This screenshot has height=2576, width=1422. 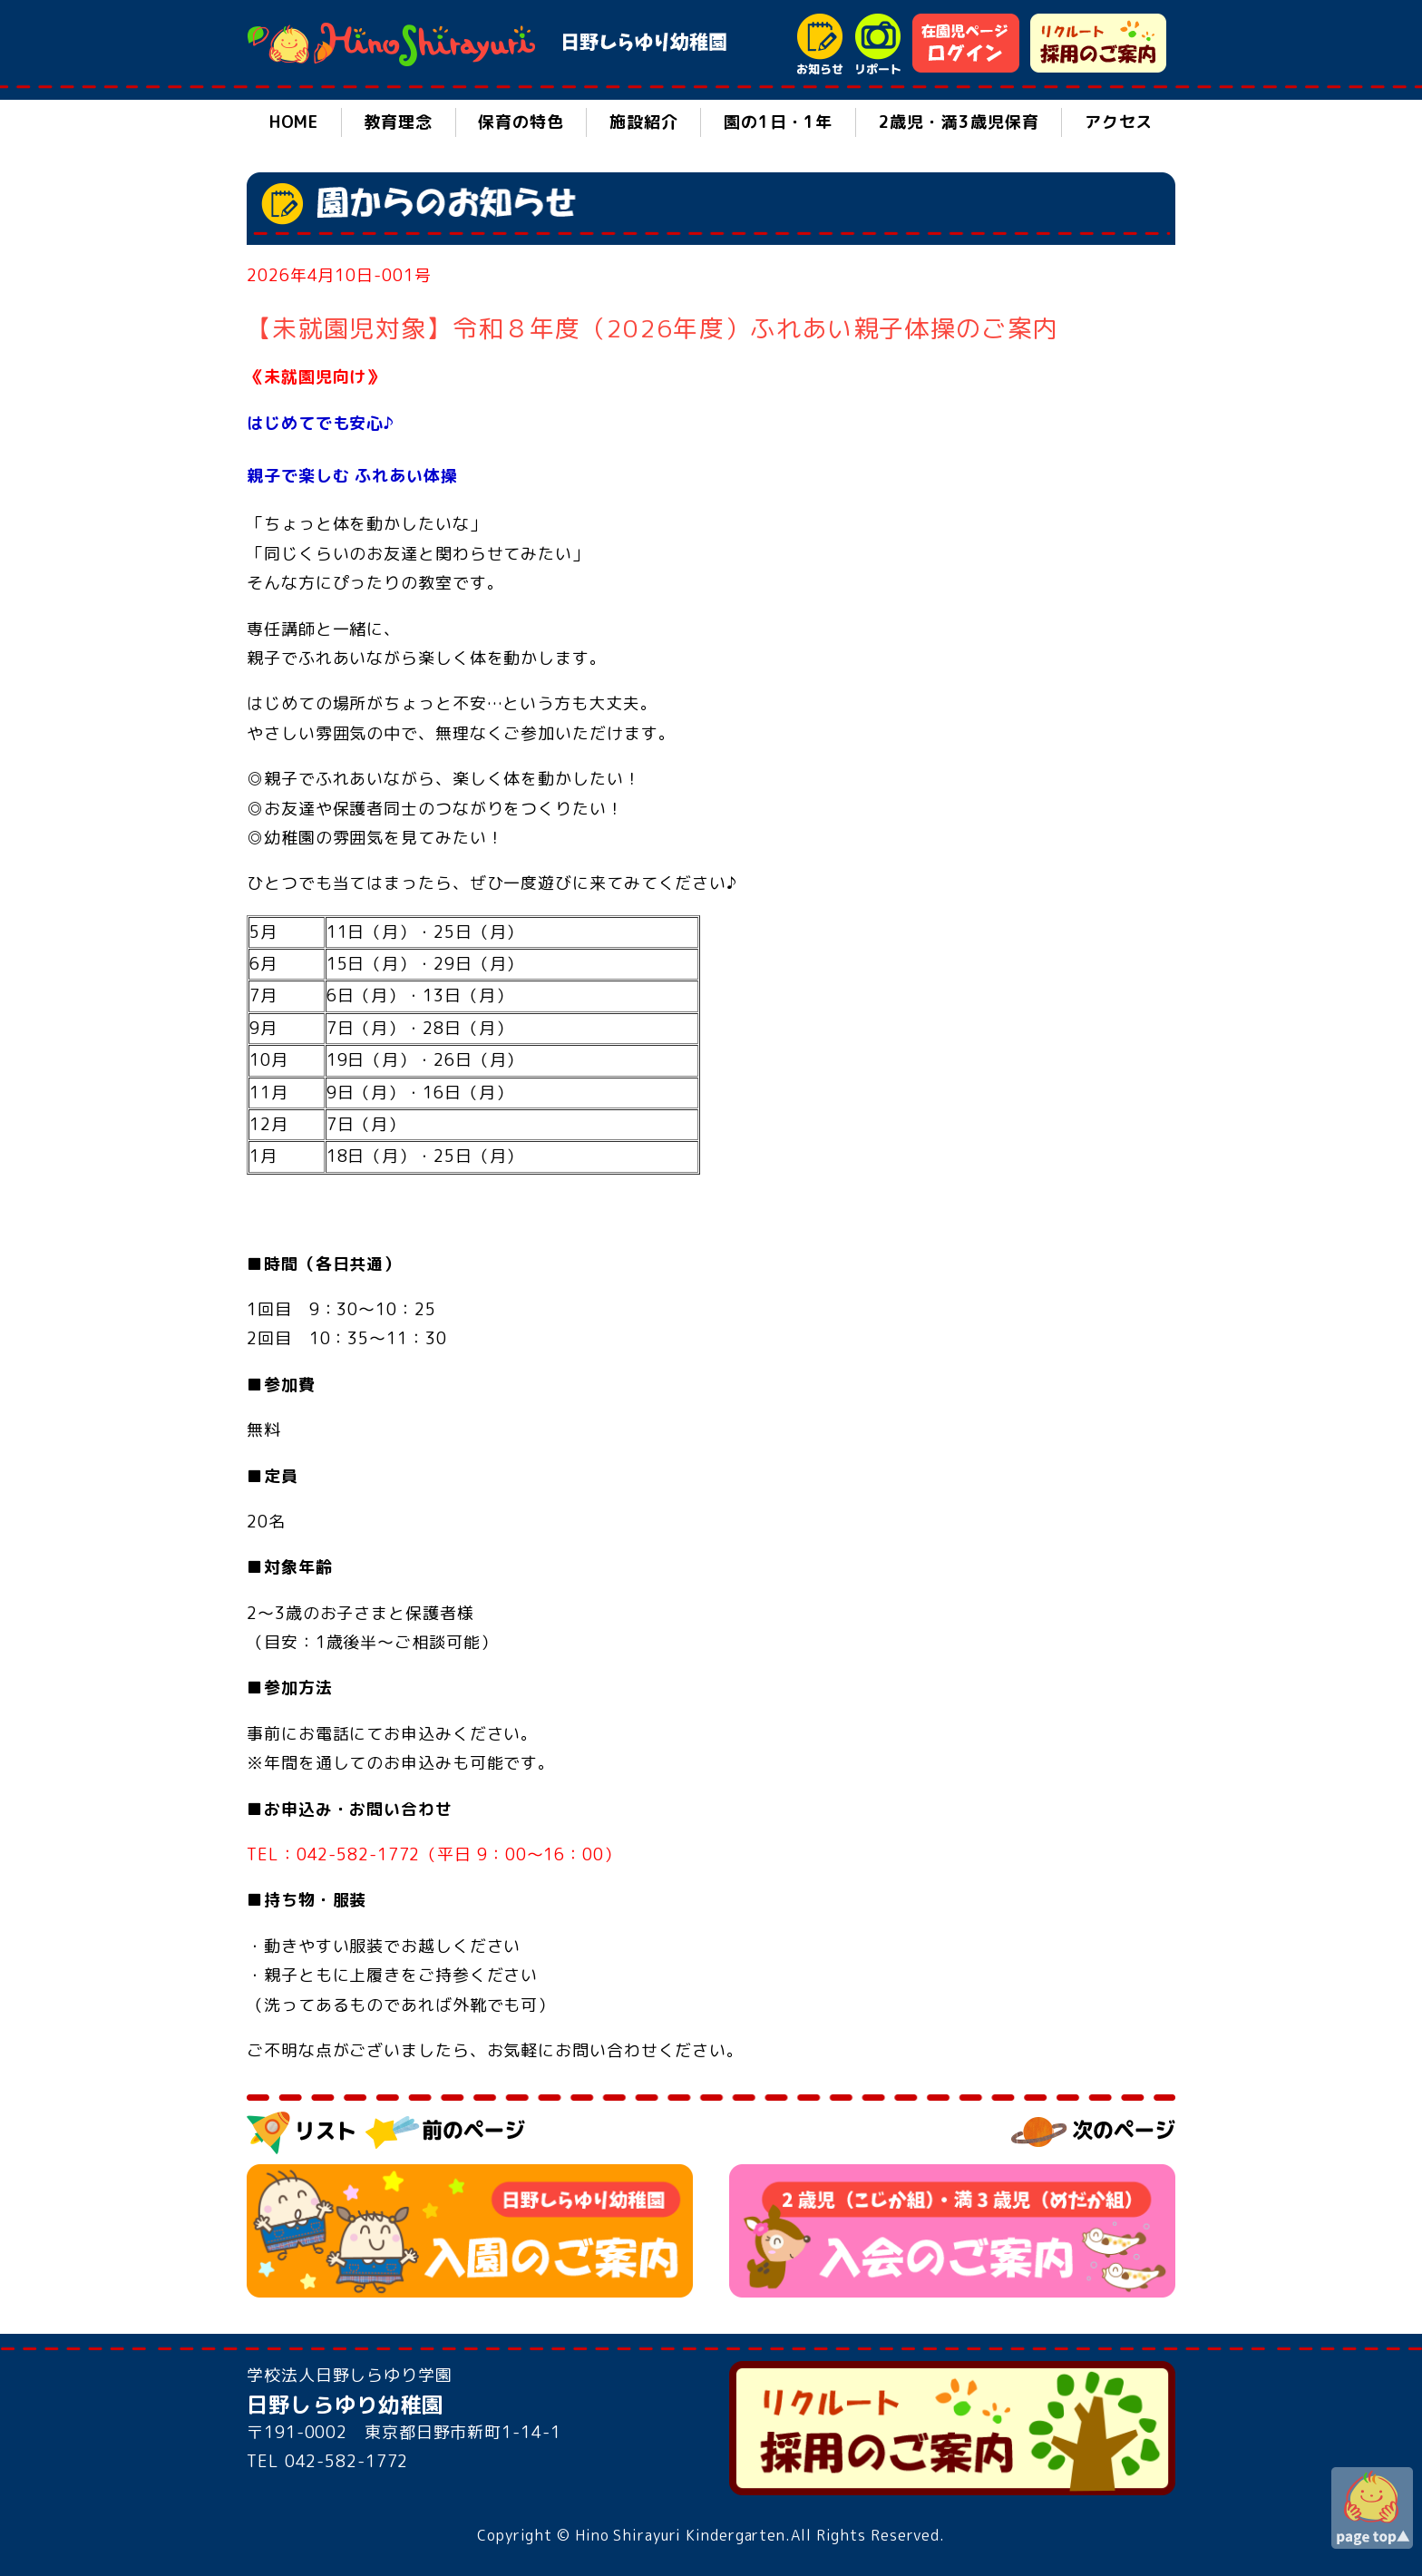 I want to click on 施設紹介, so click(x=643, y=122).